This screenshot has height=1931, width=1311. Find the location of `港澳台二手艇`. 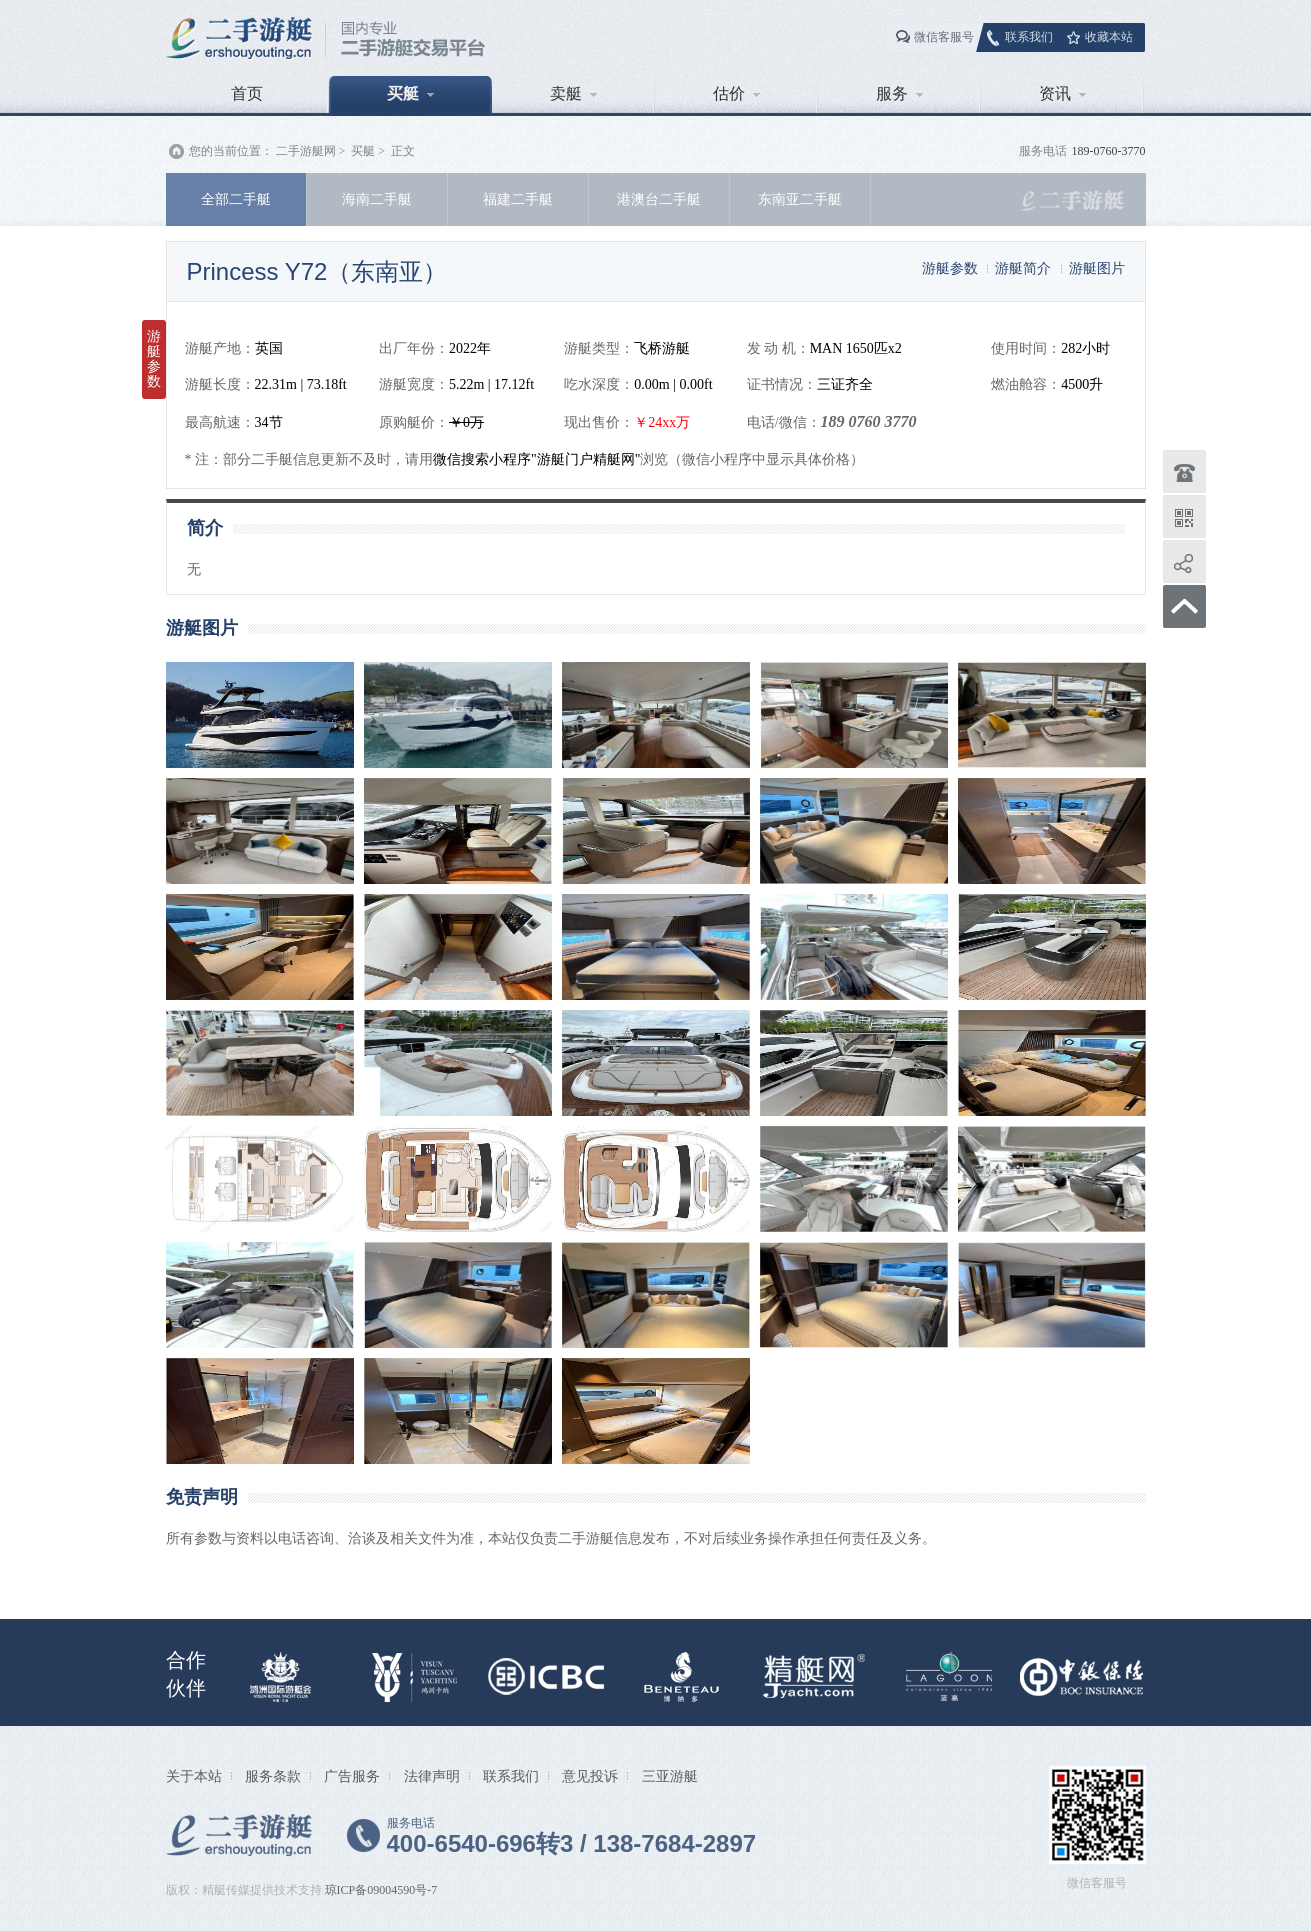

港澳台二手艇 is located at coordinates (659, 199).